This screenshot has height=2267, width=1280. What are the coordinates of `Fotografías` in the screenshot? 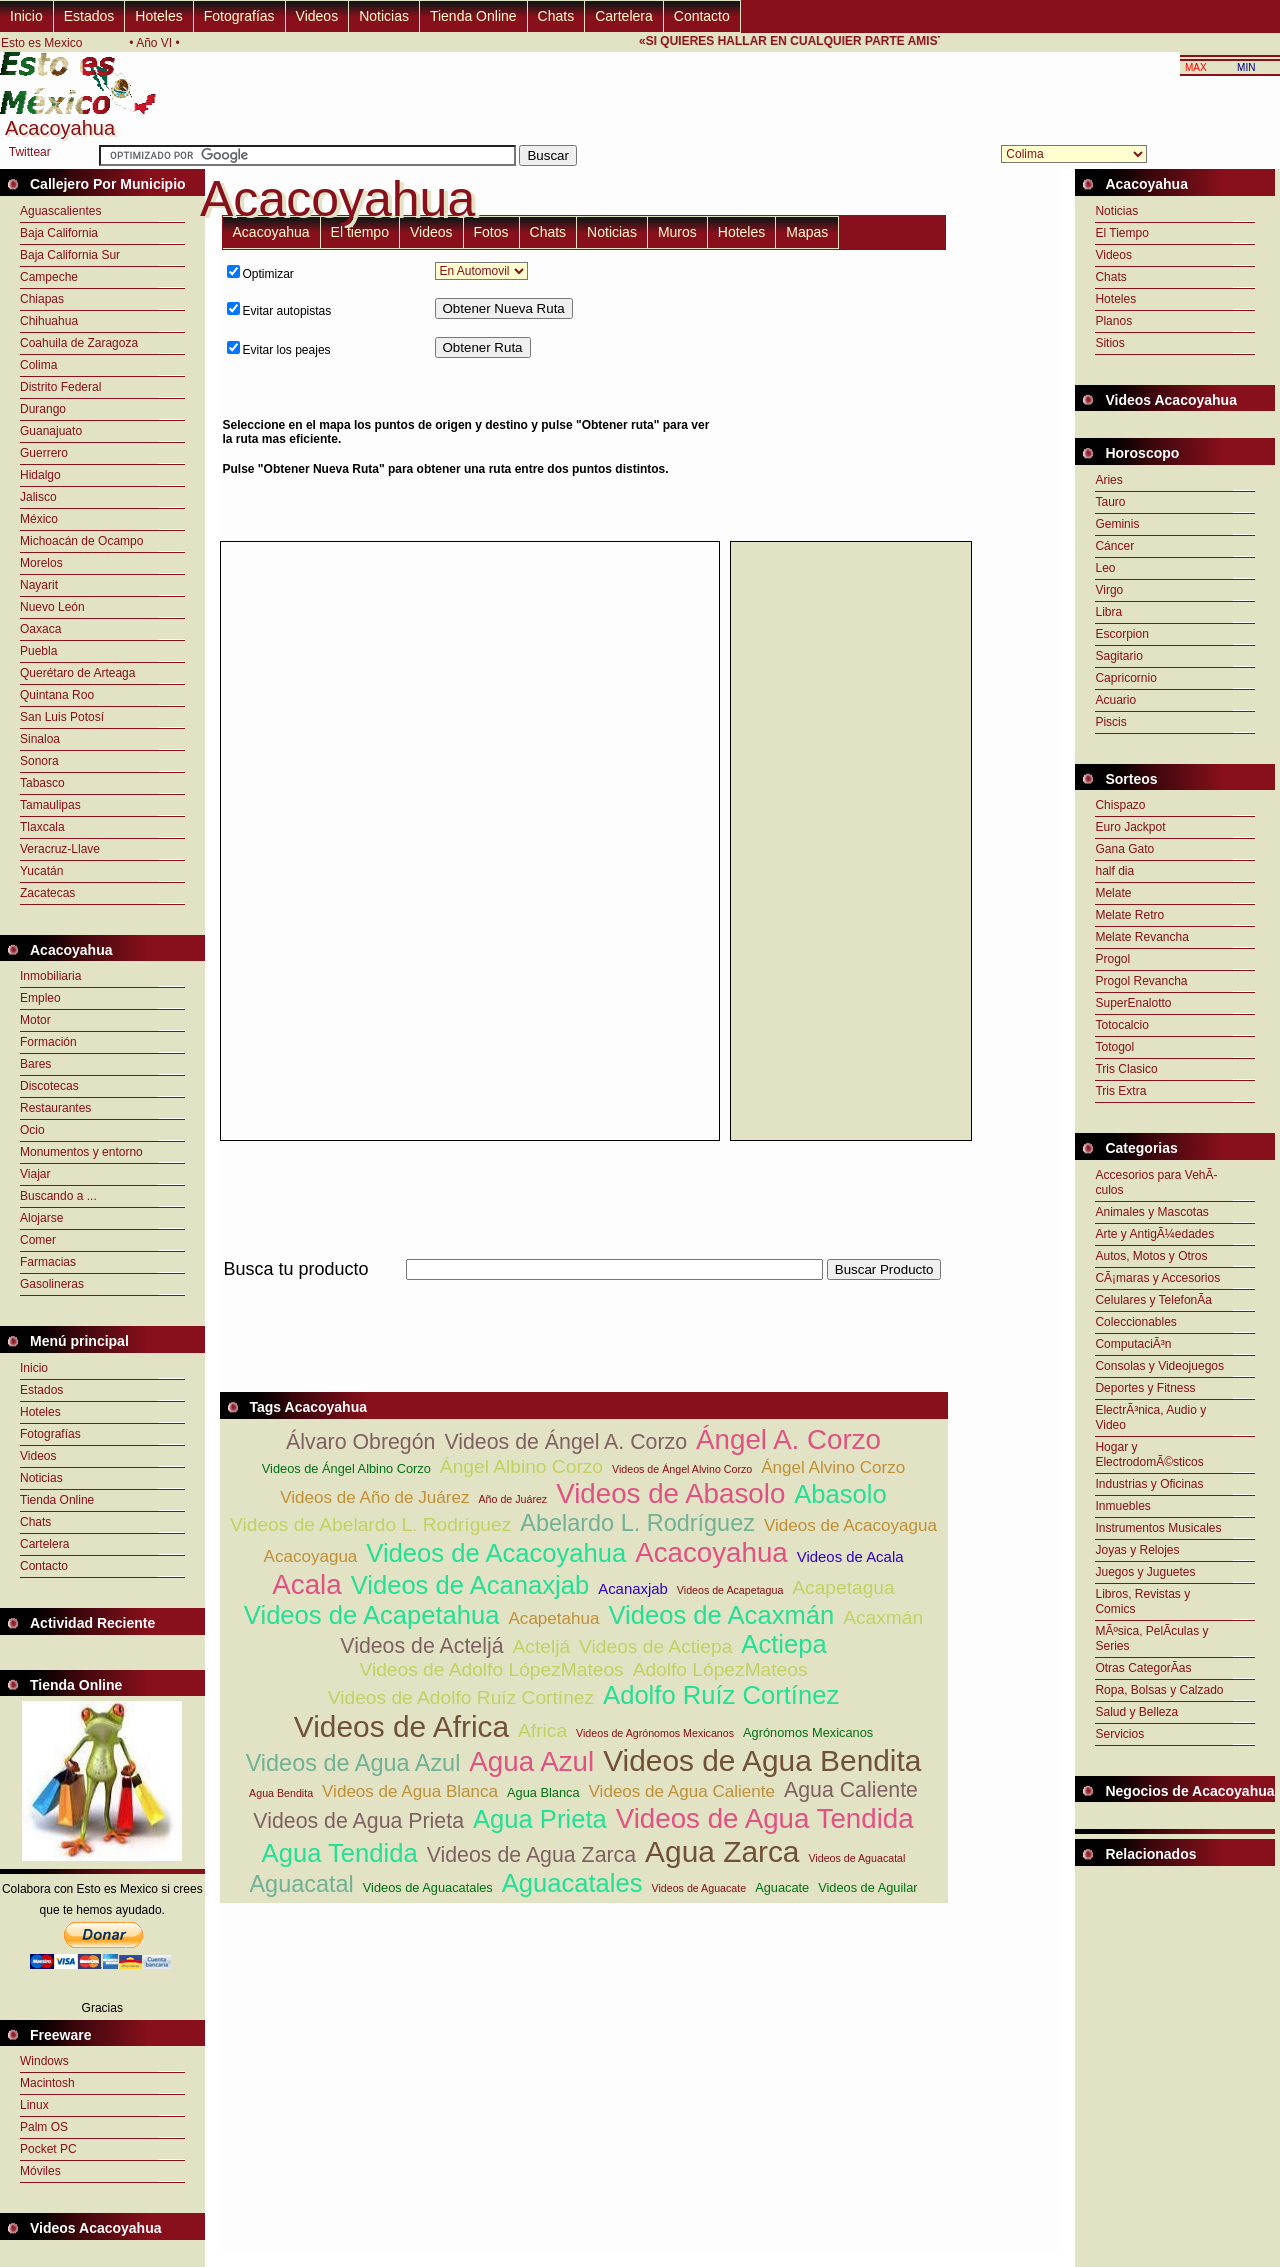 It's located at (239, 16).